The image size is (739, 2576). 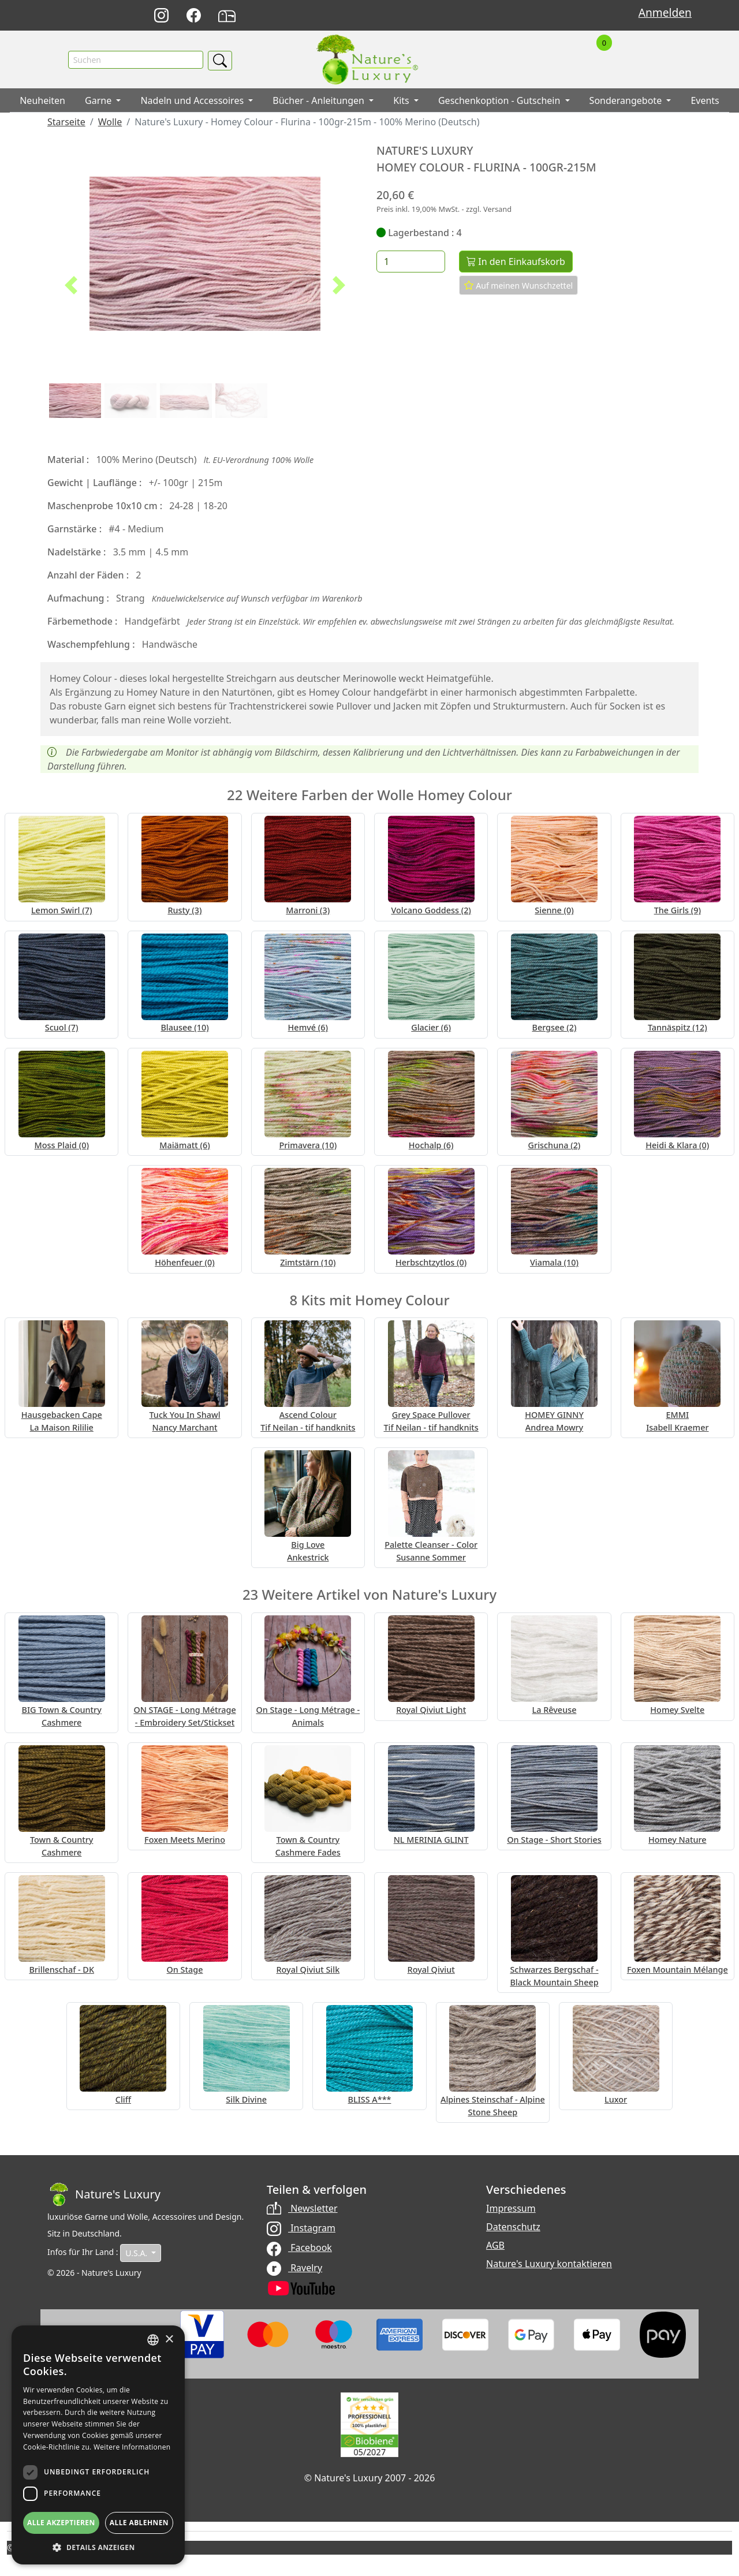 What do you see at coordinates (66, 122) in the screenshot?
I see `Starseite` at bounding box center [66, 122].